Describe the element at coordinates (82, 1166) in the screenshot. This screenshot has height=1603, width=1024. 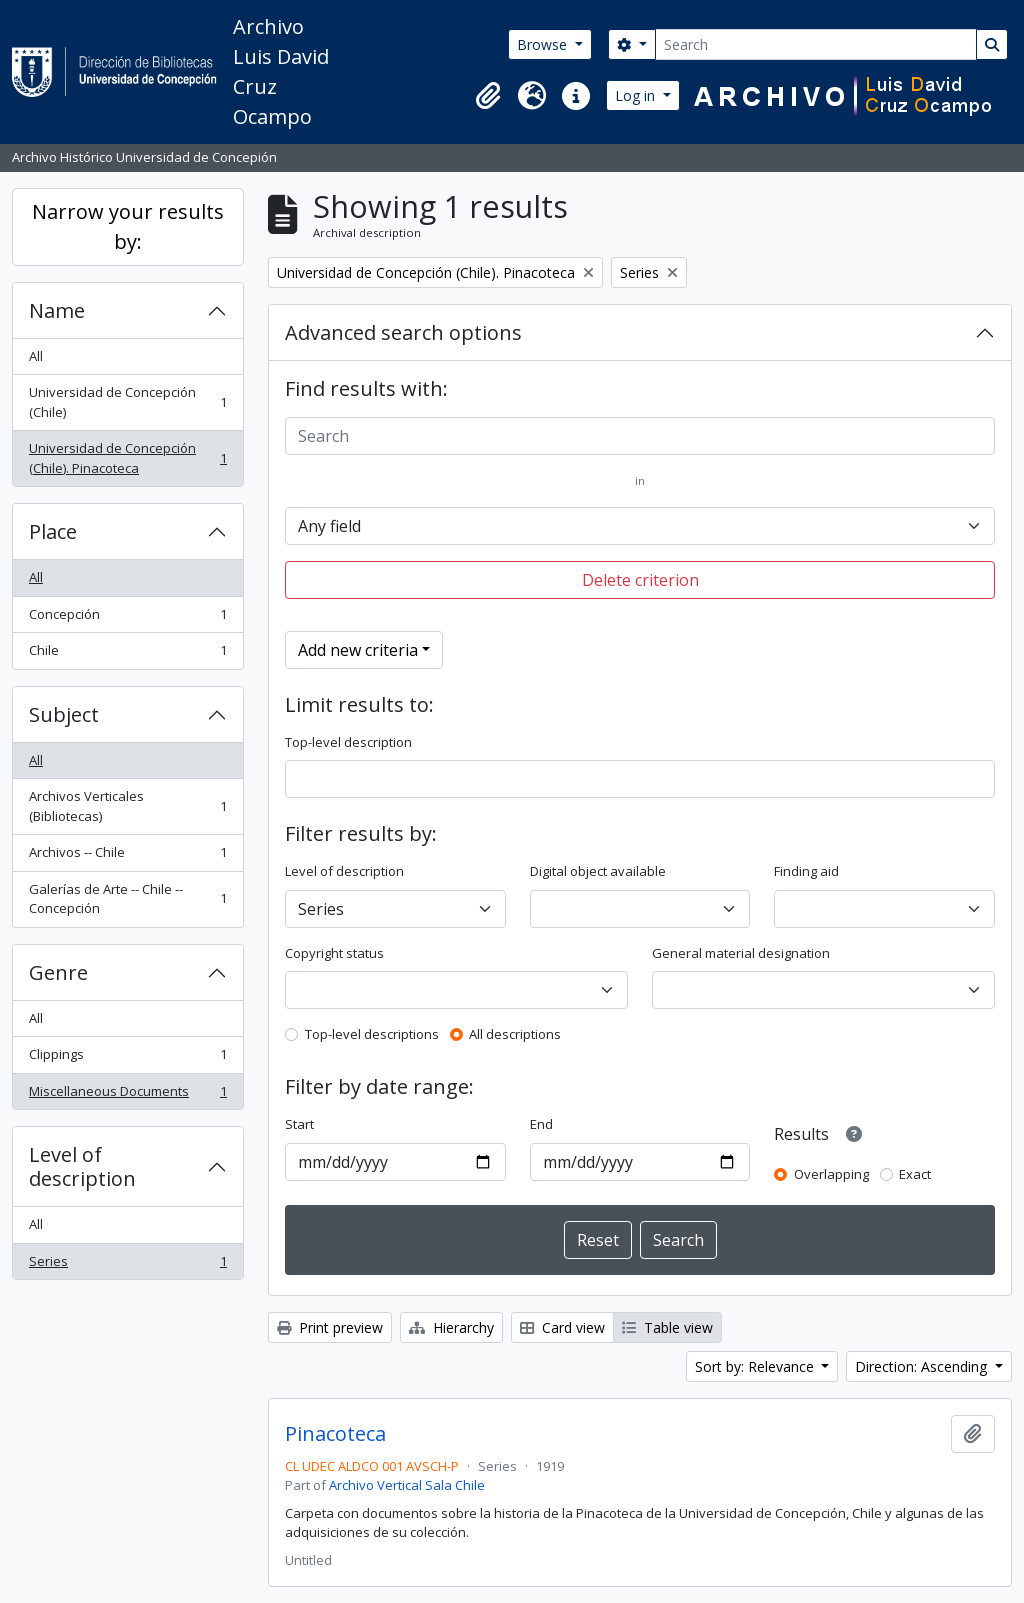
I see `Level of description` at that location.